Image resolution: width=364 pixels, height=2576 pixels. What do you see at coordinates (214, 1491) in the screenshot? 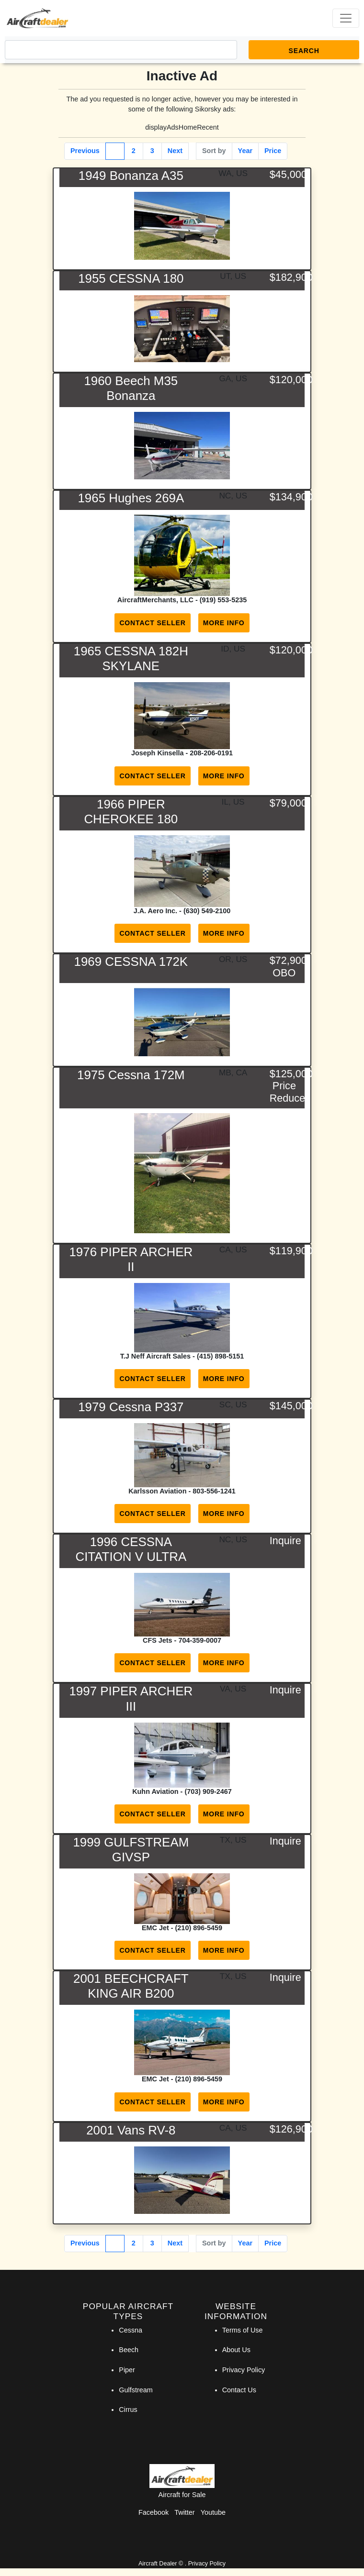
I see `803-556-1241` at bounding box center [214, 1491].